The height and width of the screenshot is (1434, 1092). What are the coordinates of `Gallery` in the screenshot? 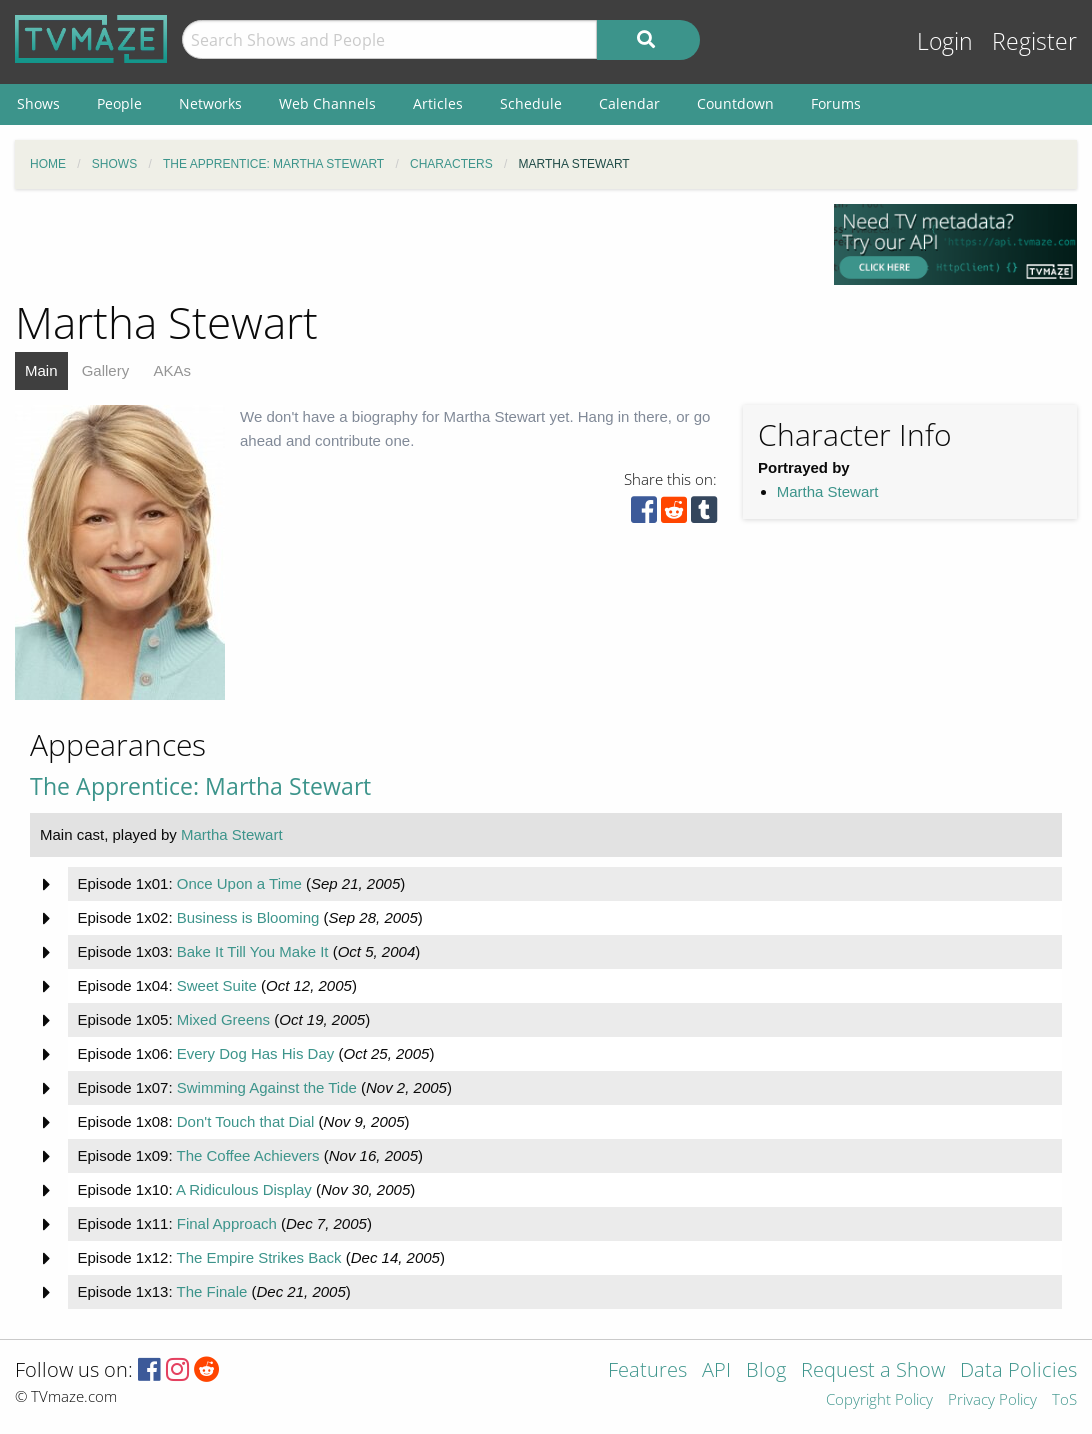 It's located at (106, 370).